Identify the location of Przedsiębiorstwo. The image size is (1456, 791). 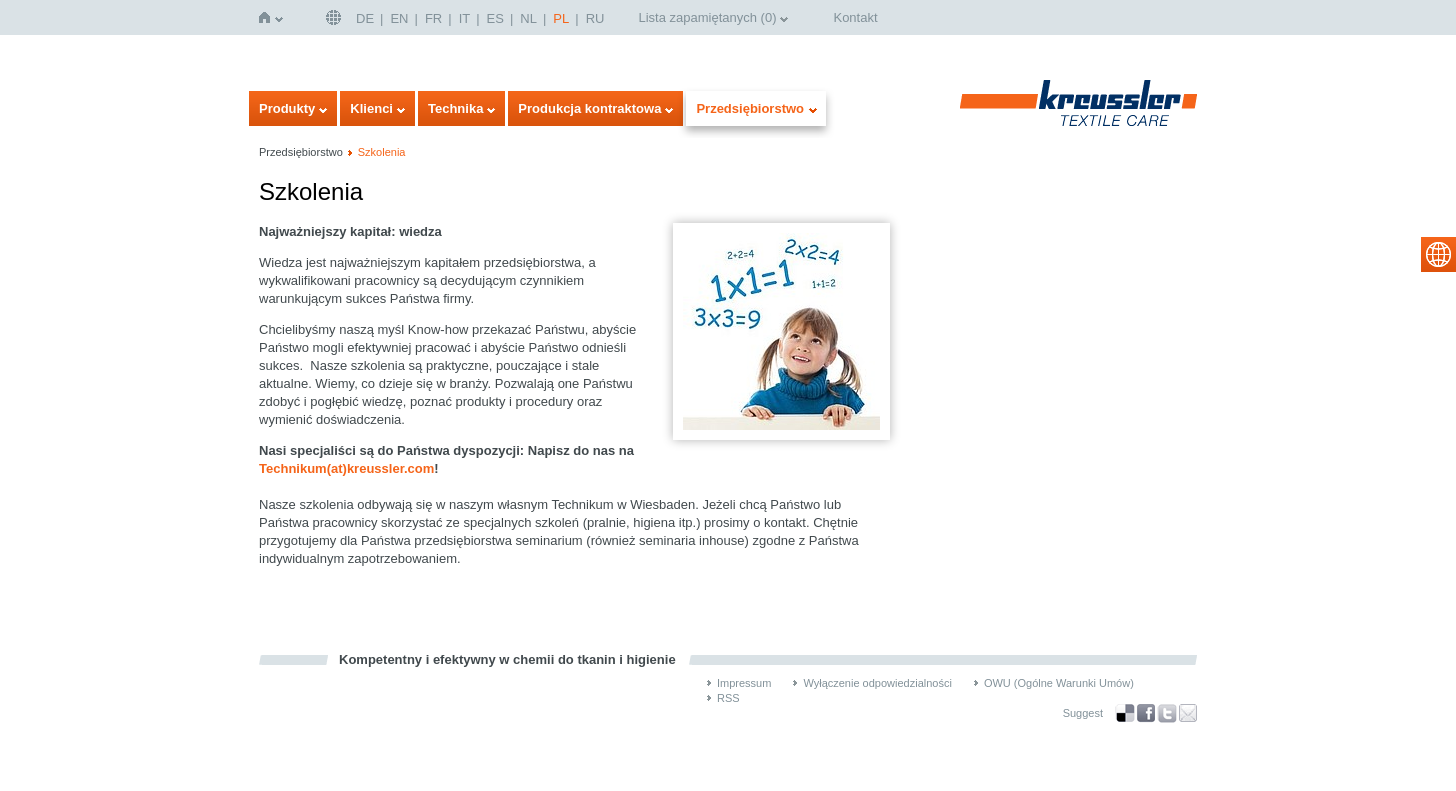
(750, 108).